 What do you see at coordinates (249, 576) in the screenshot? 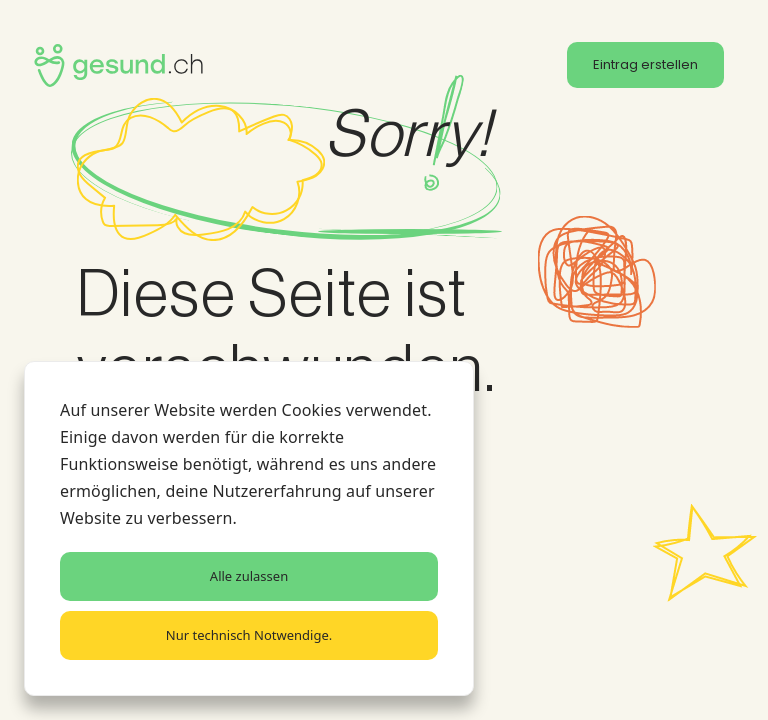
I see `Alle zulassen` at bounding box center [249, 576].